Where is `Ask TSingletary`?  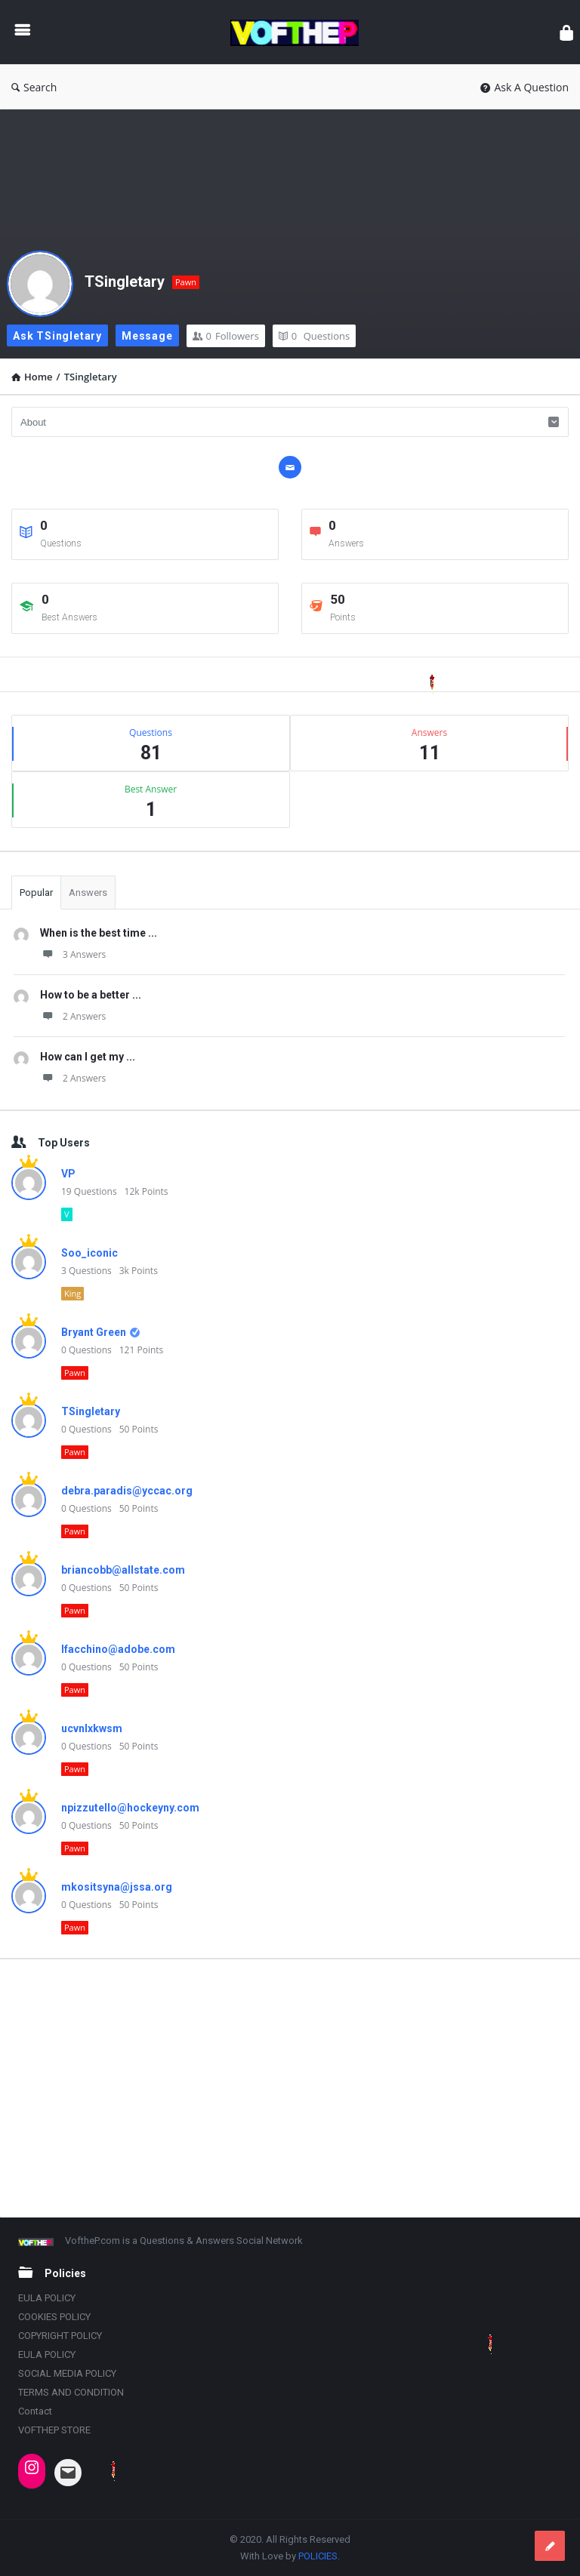 Ask TSingletary is located at coordinates (57, 336).